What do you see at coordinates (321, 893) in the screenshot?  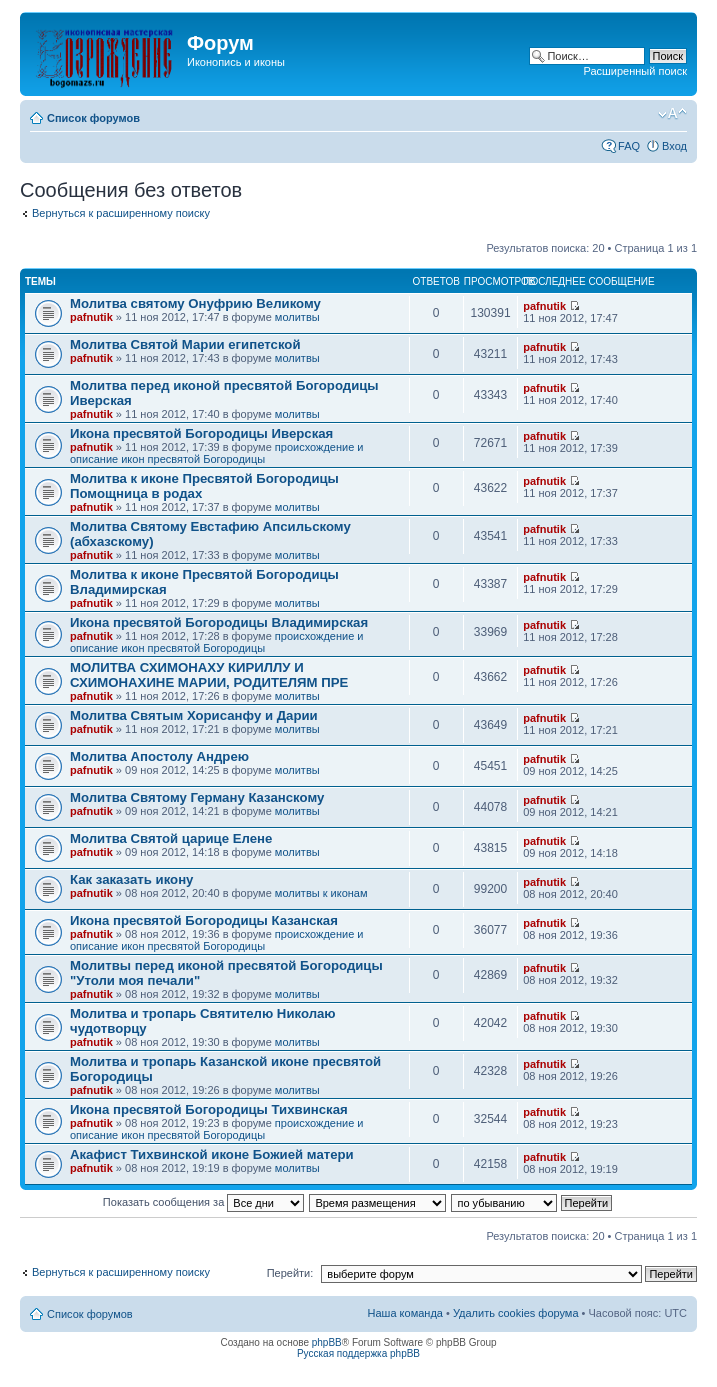 I see `молитвы к иконам` at bounding box center [321, 893].